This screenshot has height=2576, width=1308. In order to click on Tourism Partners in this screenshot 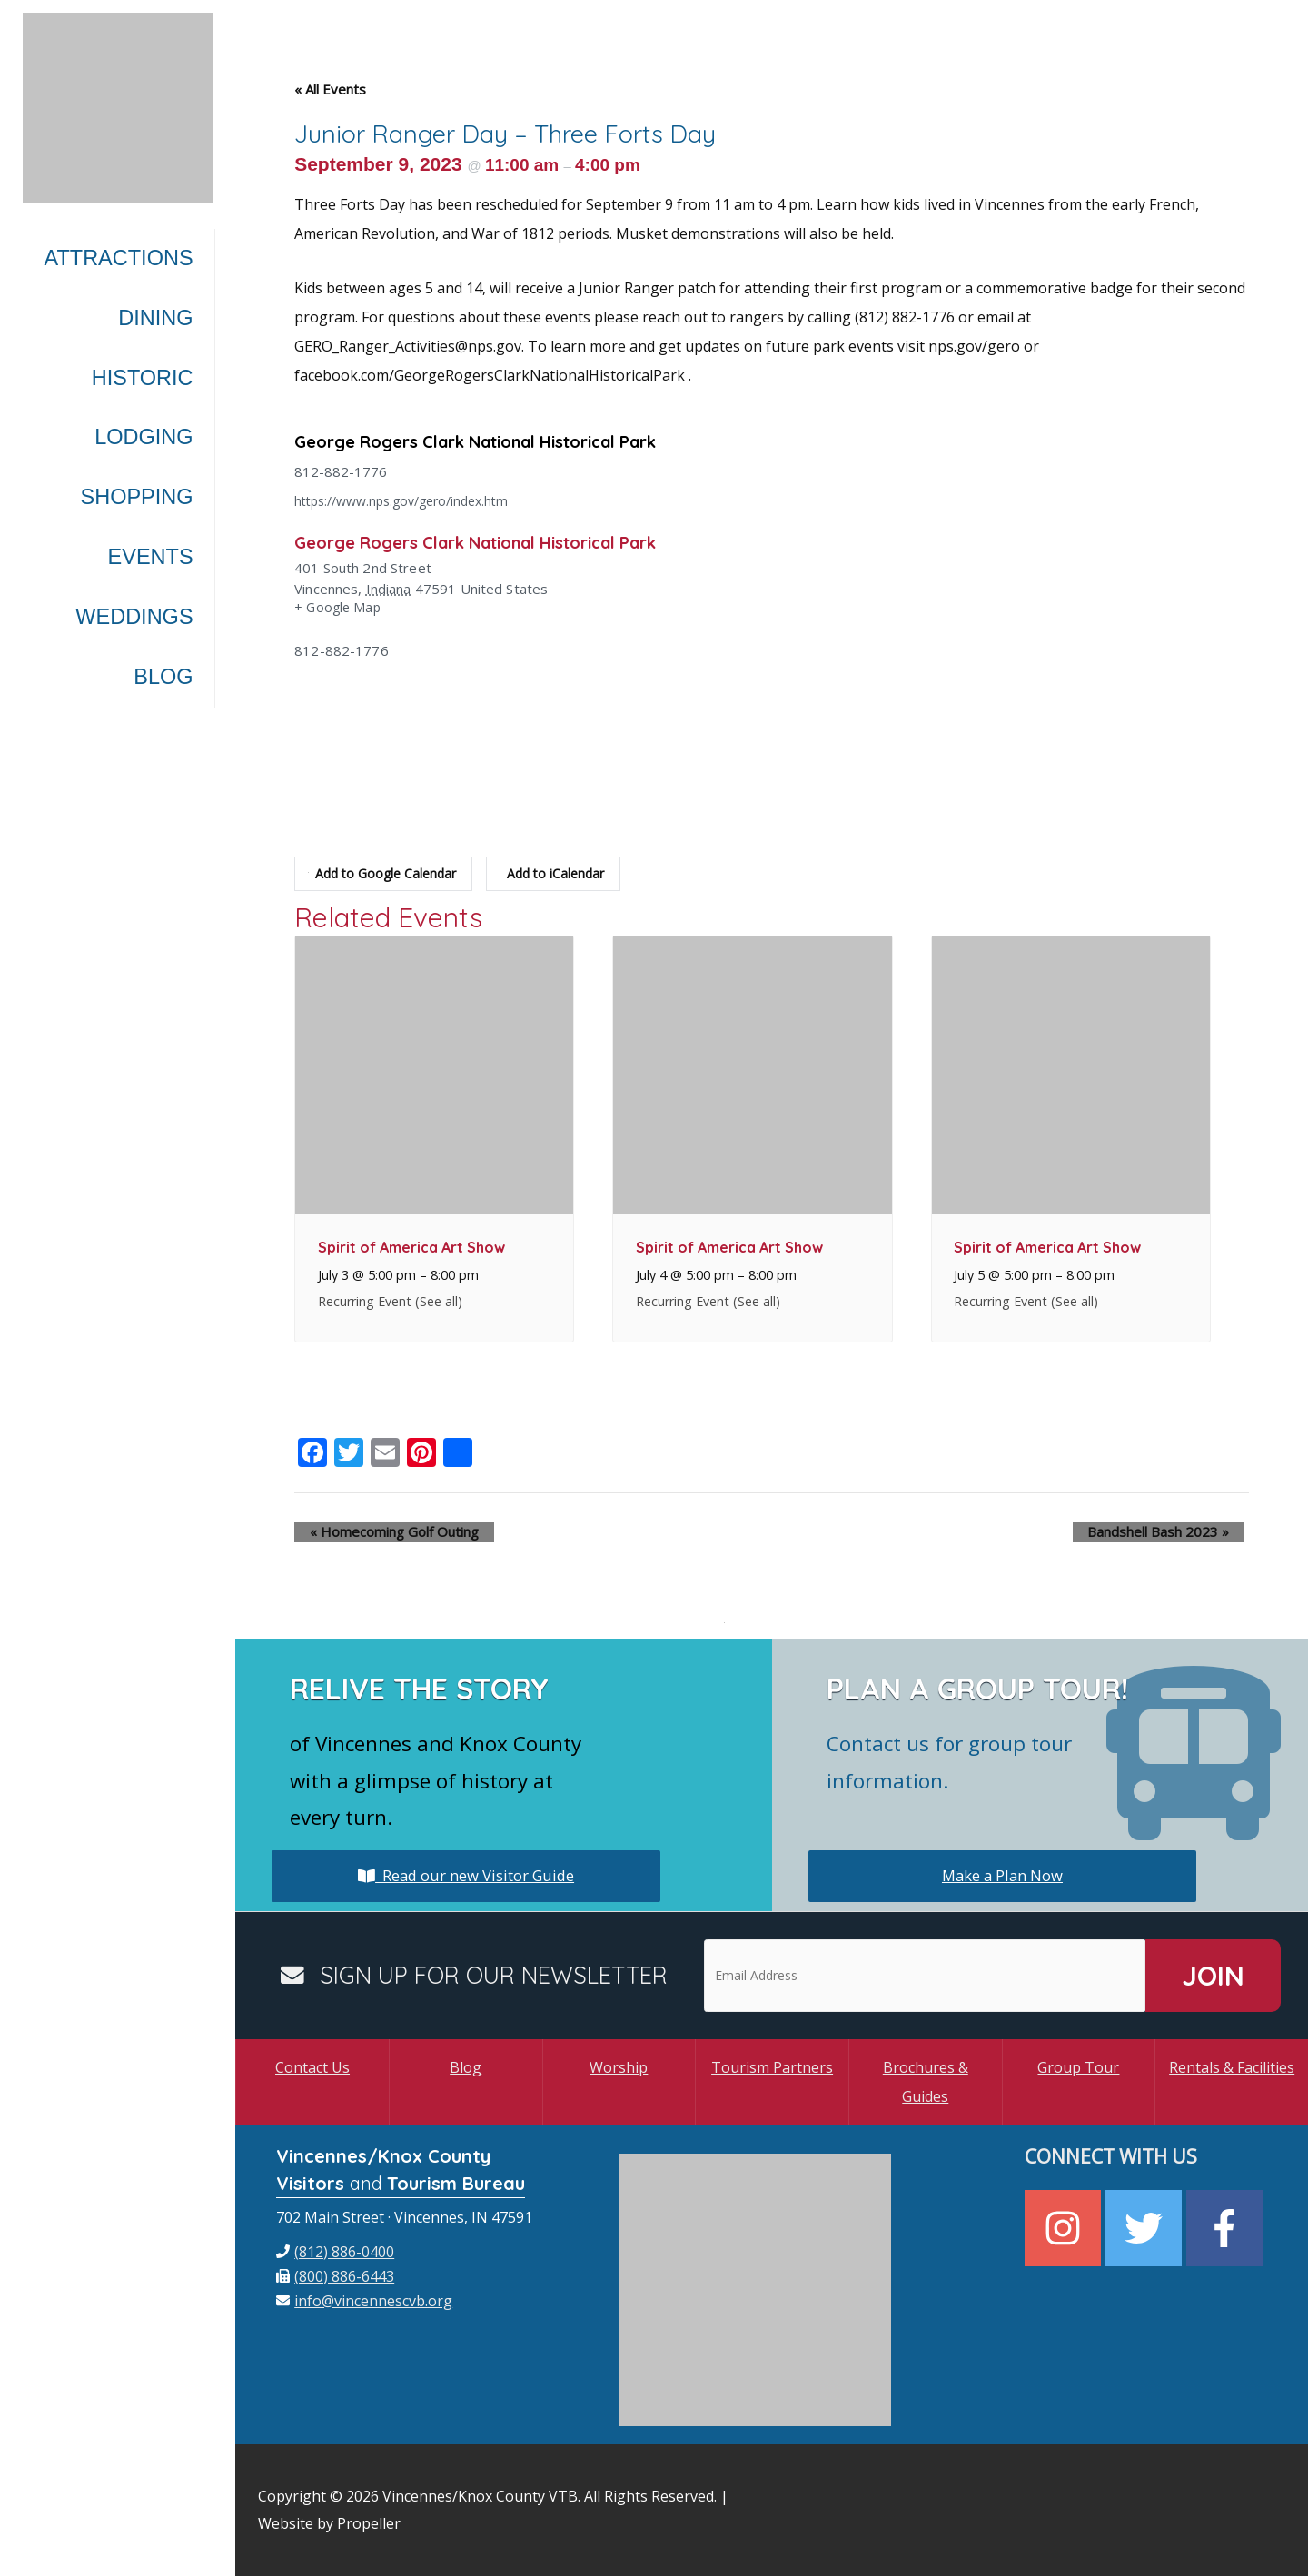, I will do `click(772, 2067)`.